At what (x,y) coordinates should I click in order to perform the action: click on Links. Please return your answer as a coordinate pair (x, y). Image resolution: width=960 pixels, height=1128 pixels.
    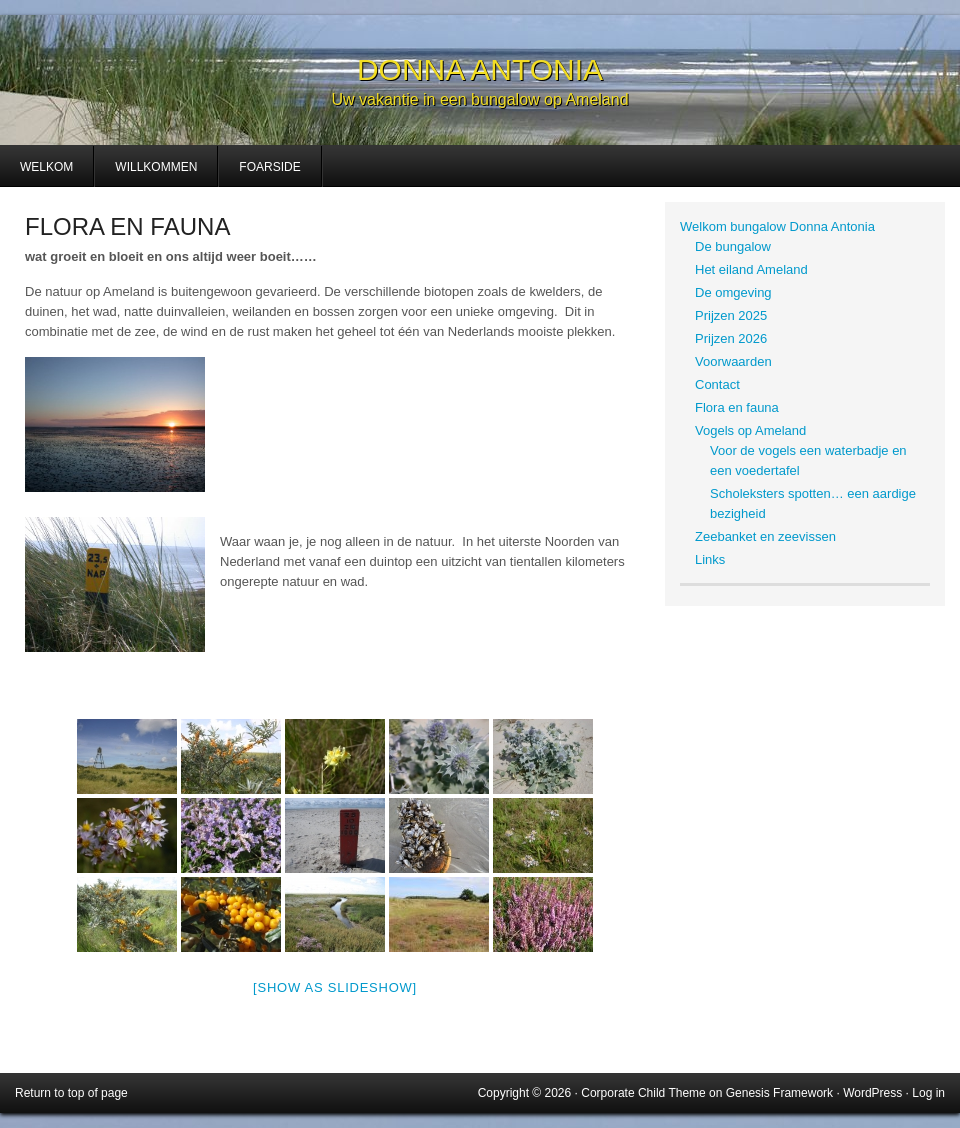
    Looking at the image, I should click on (710, 559).